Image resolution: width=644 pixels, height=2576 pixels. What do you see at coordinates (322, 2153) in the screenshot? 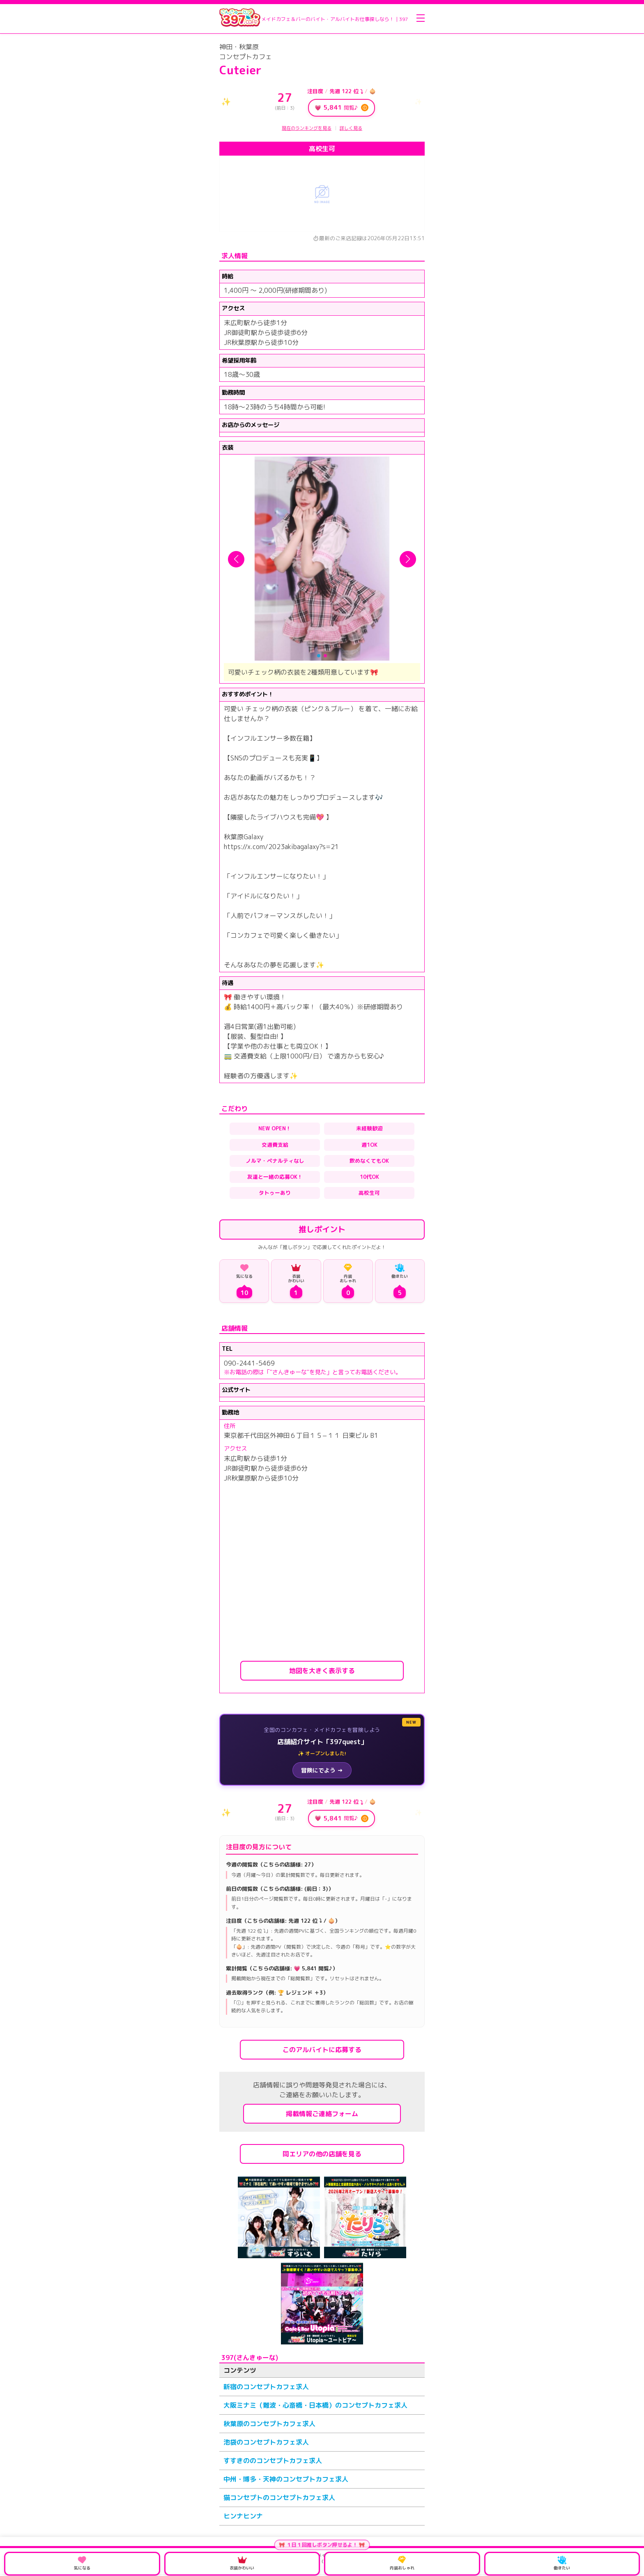
I see `同エリアの他の店舗を見る` at bounding box center [322, 2153].